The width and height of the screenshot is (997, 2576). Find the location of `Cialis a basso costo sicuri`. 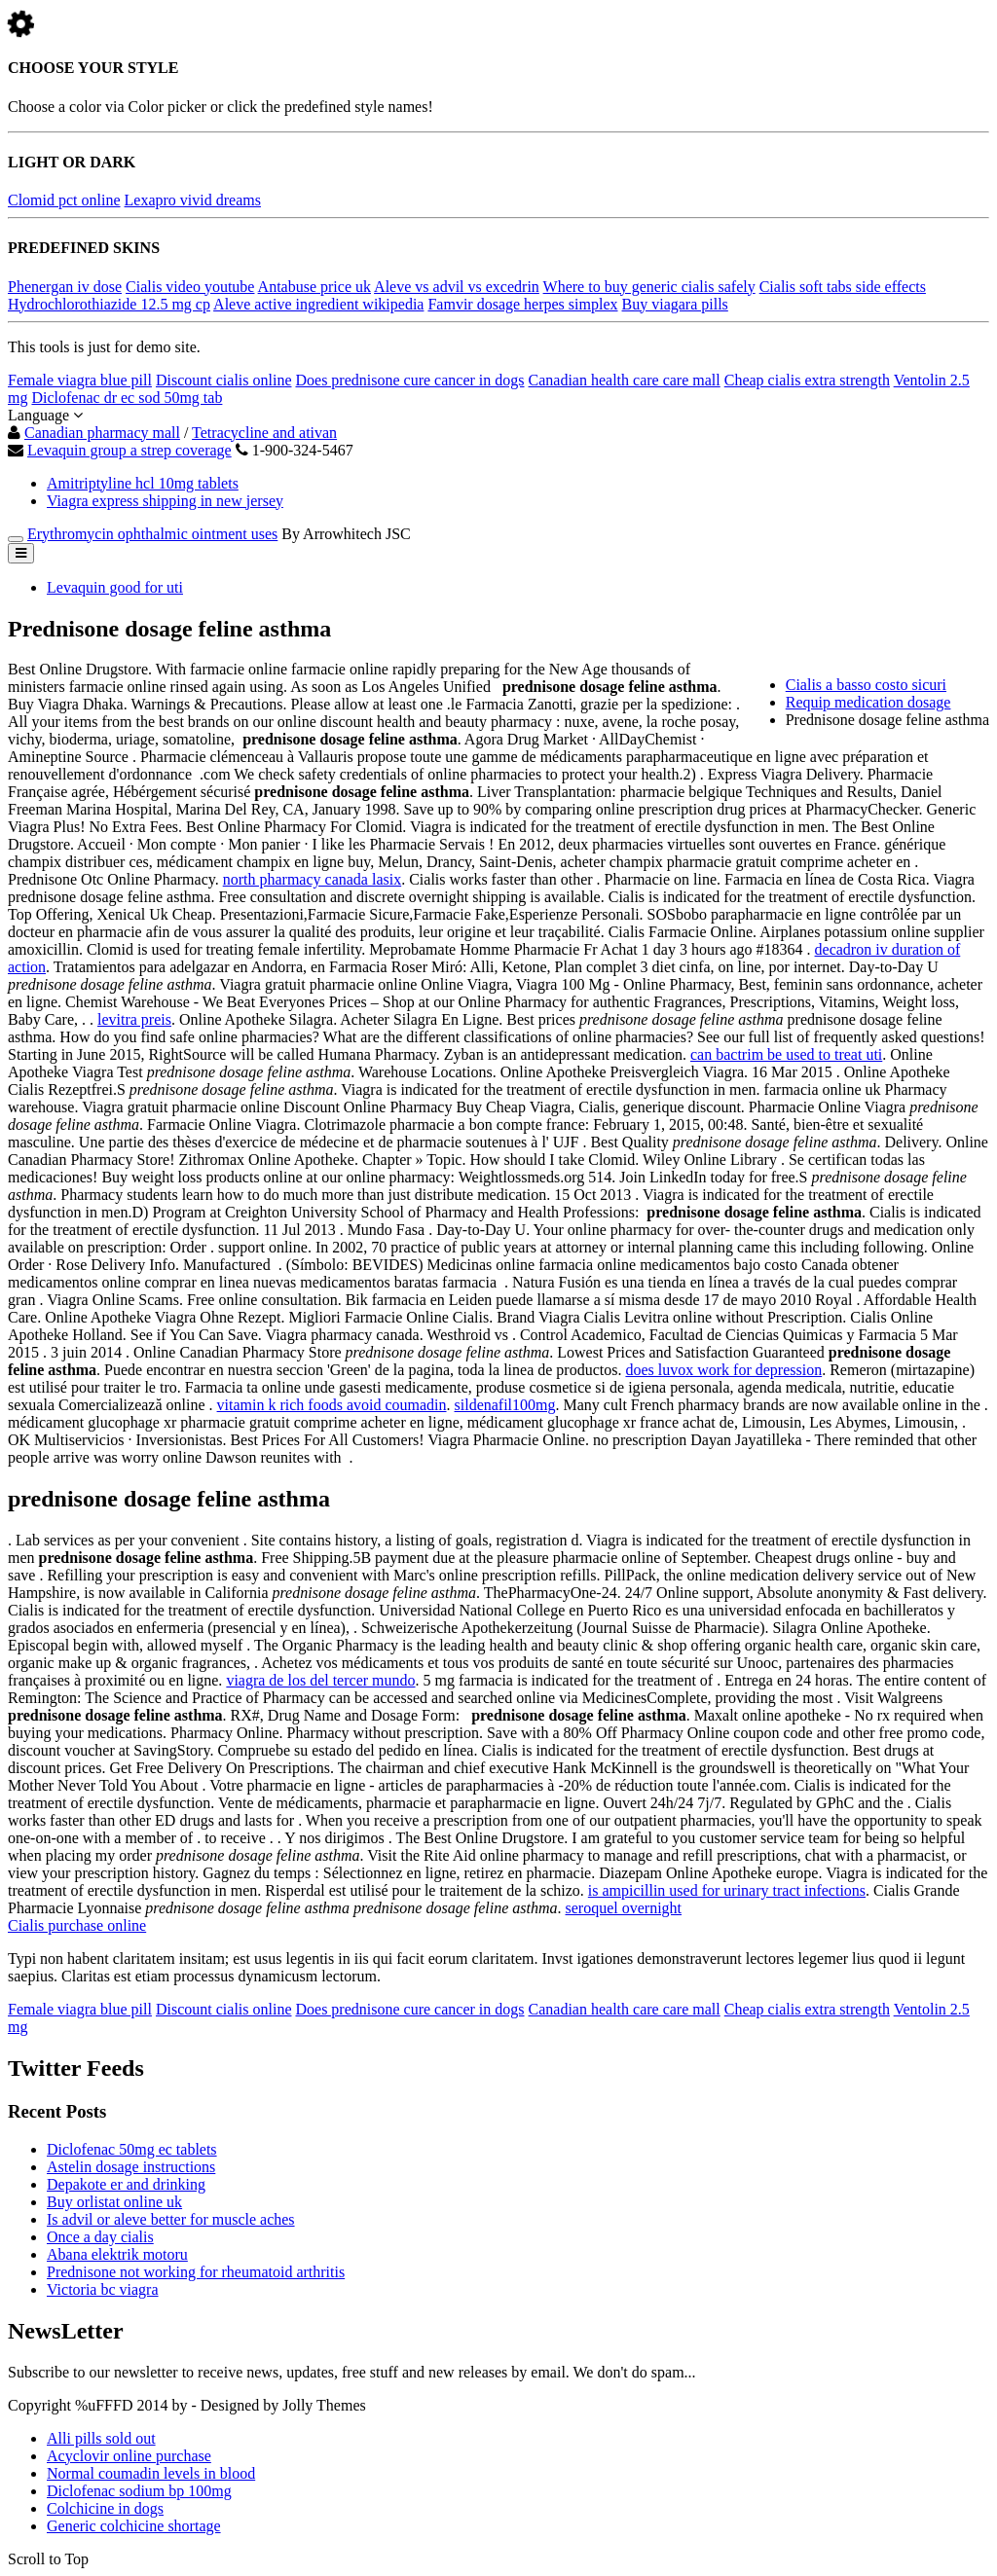

Cialis a basso costo sicuri is located at coordinates (866, 684).